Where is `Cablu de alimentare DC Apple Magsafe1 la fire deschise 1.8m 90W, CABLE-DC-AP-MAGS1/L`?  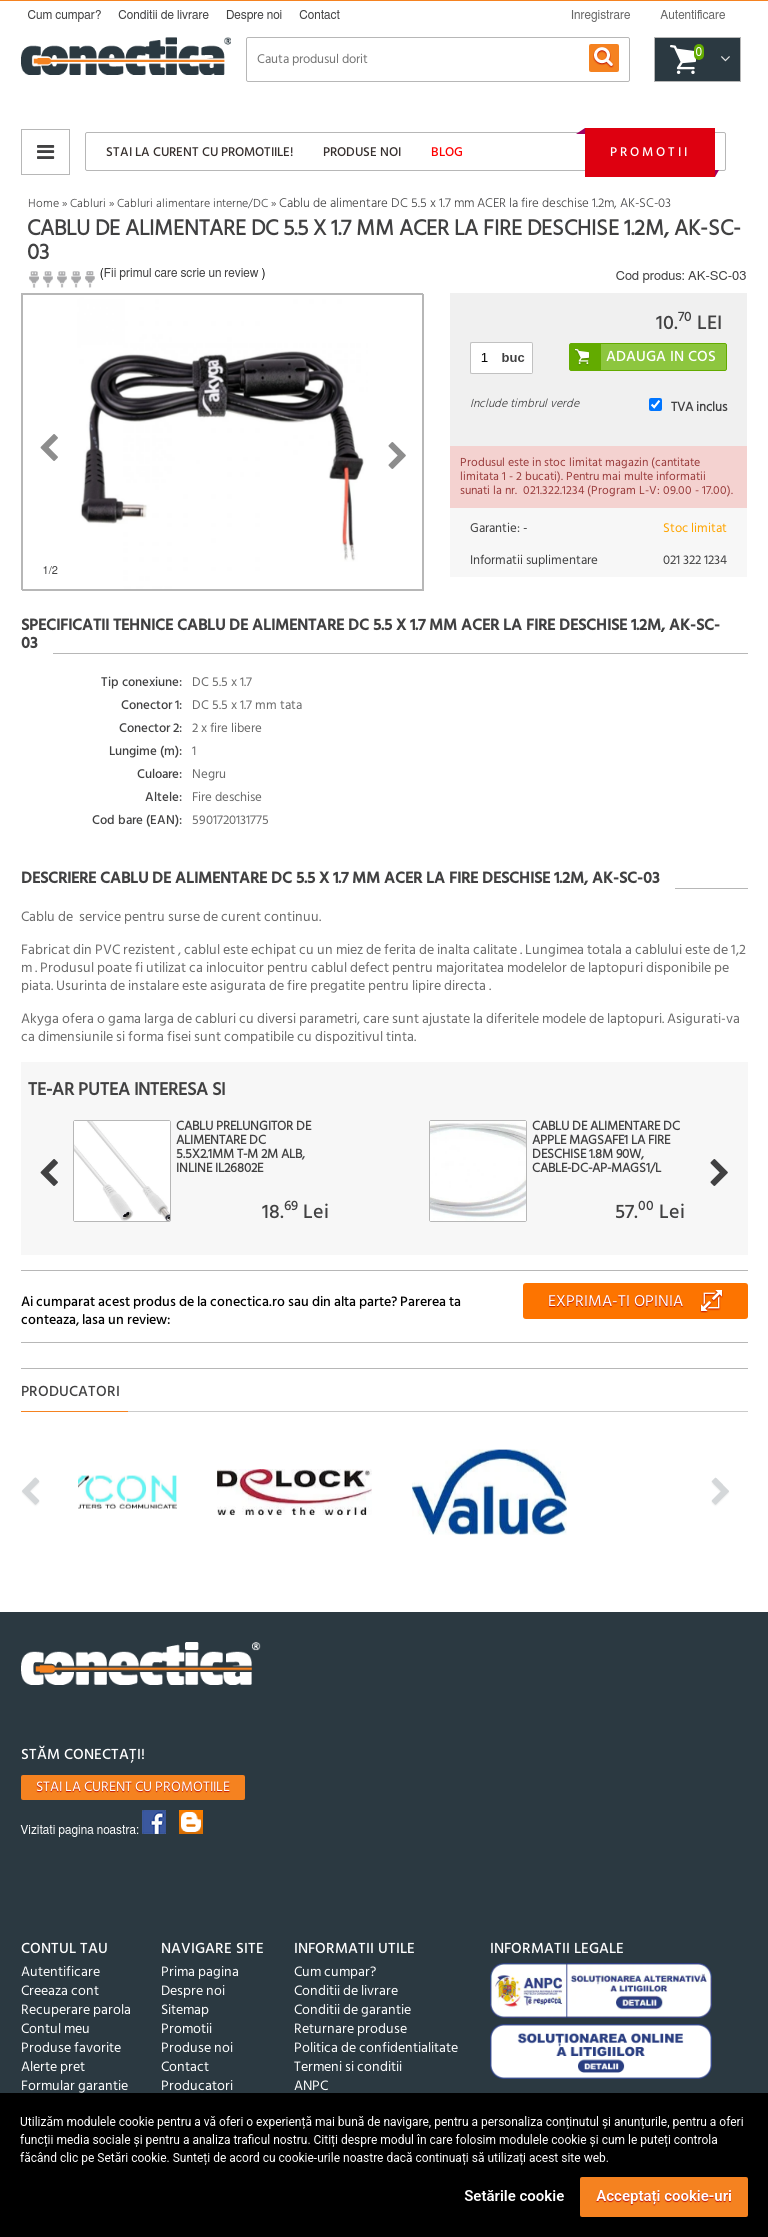
Cablu de alimentare DC Apple Magsafe1 la fire deschise 1.8m 90W, CABLE-DC-AP-MAGS1/L is located at coordinates (606, 1148).